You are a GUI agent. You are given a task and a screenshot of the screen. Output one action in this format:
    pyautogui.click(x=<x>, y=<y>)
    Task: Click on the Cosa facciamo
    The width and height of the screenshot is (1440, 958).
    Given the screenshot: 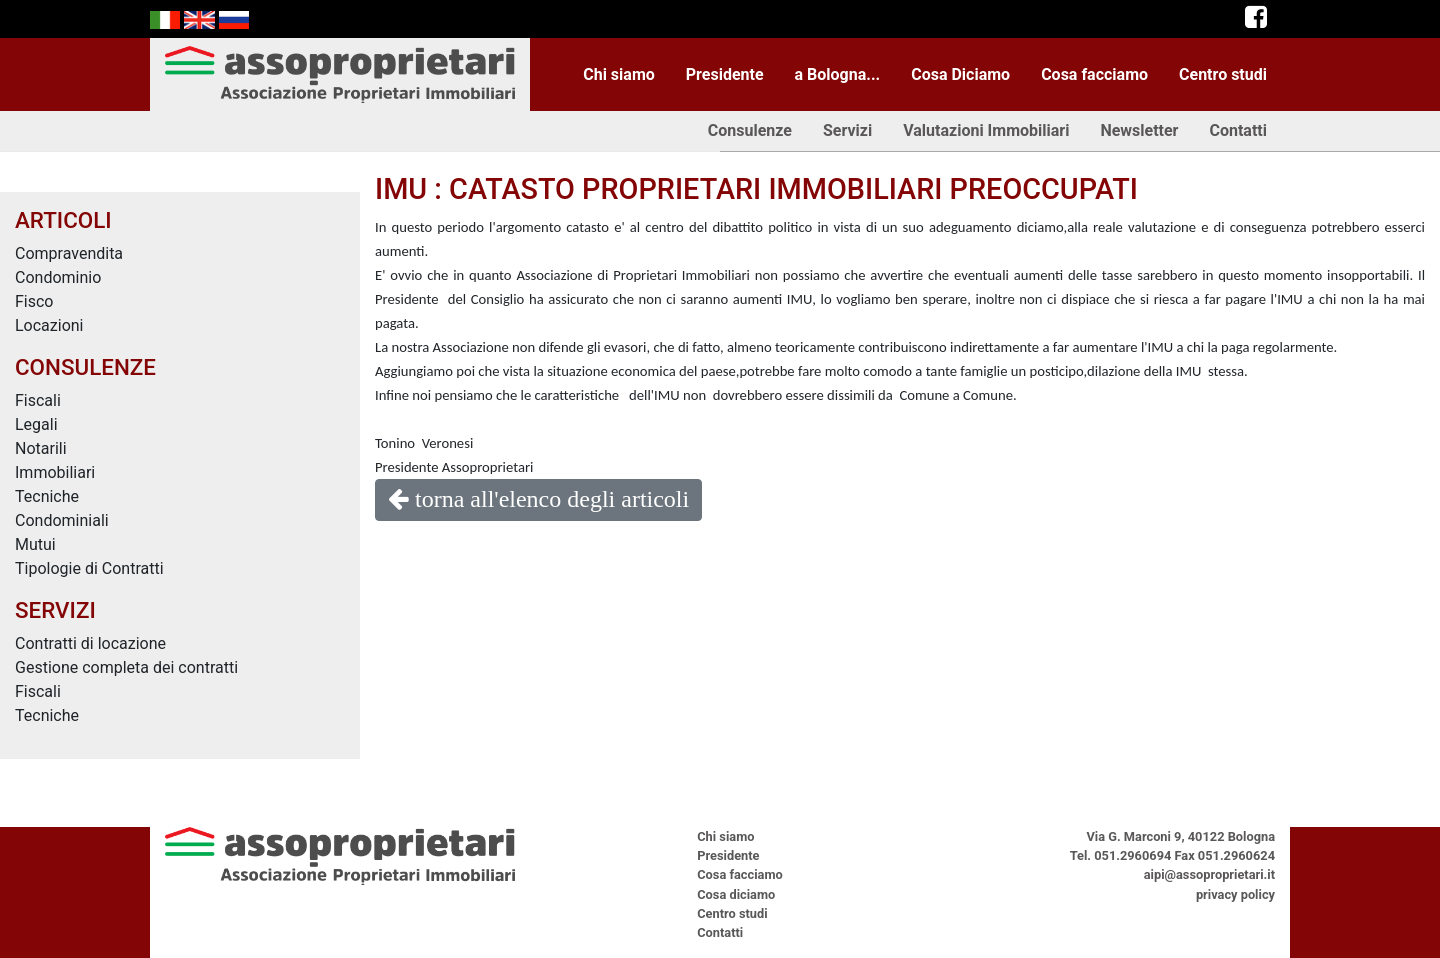 What is the action you would take?
    pyautogui.click(x=1094, y=74)
    